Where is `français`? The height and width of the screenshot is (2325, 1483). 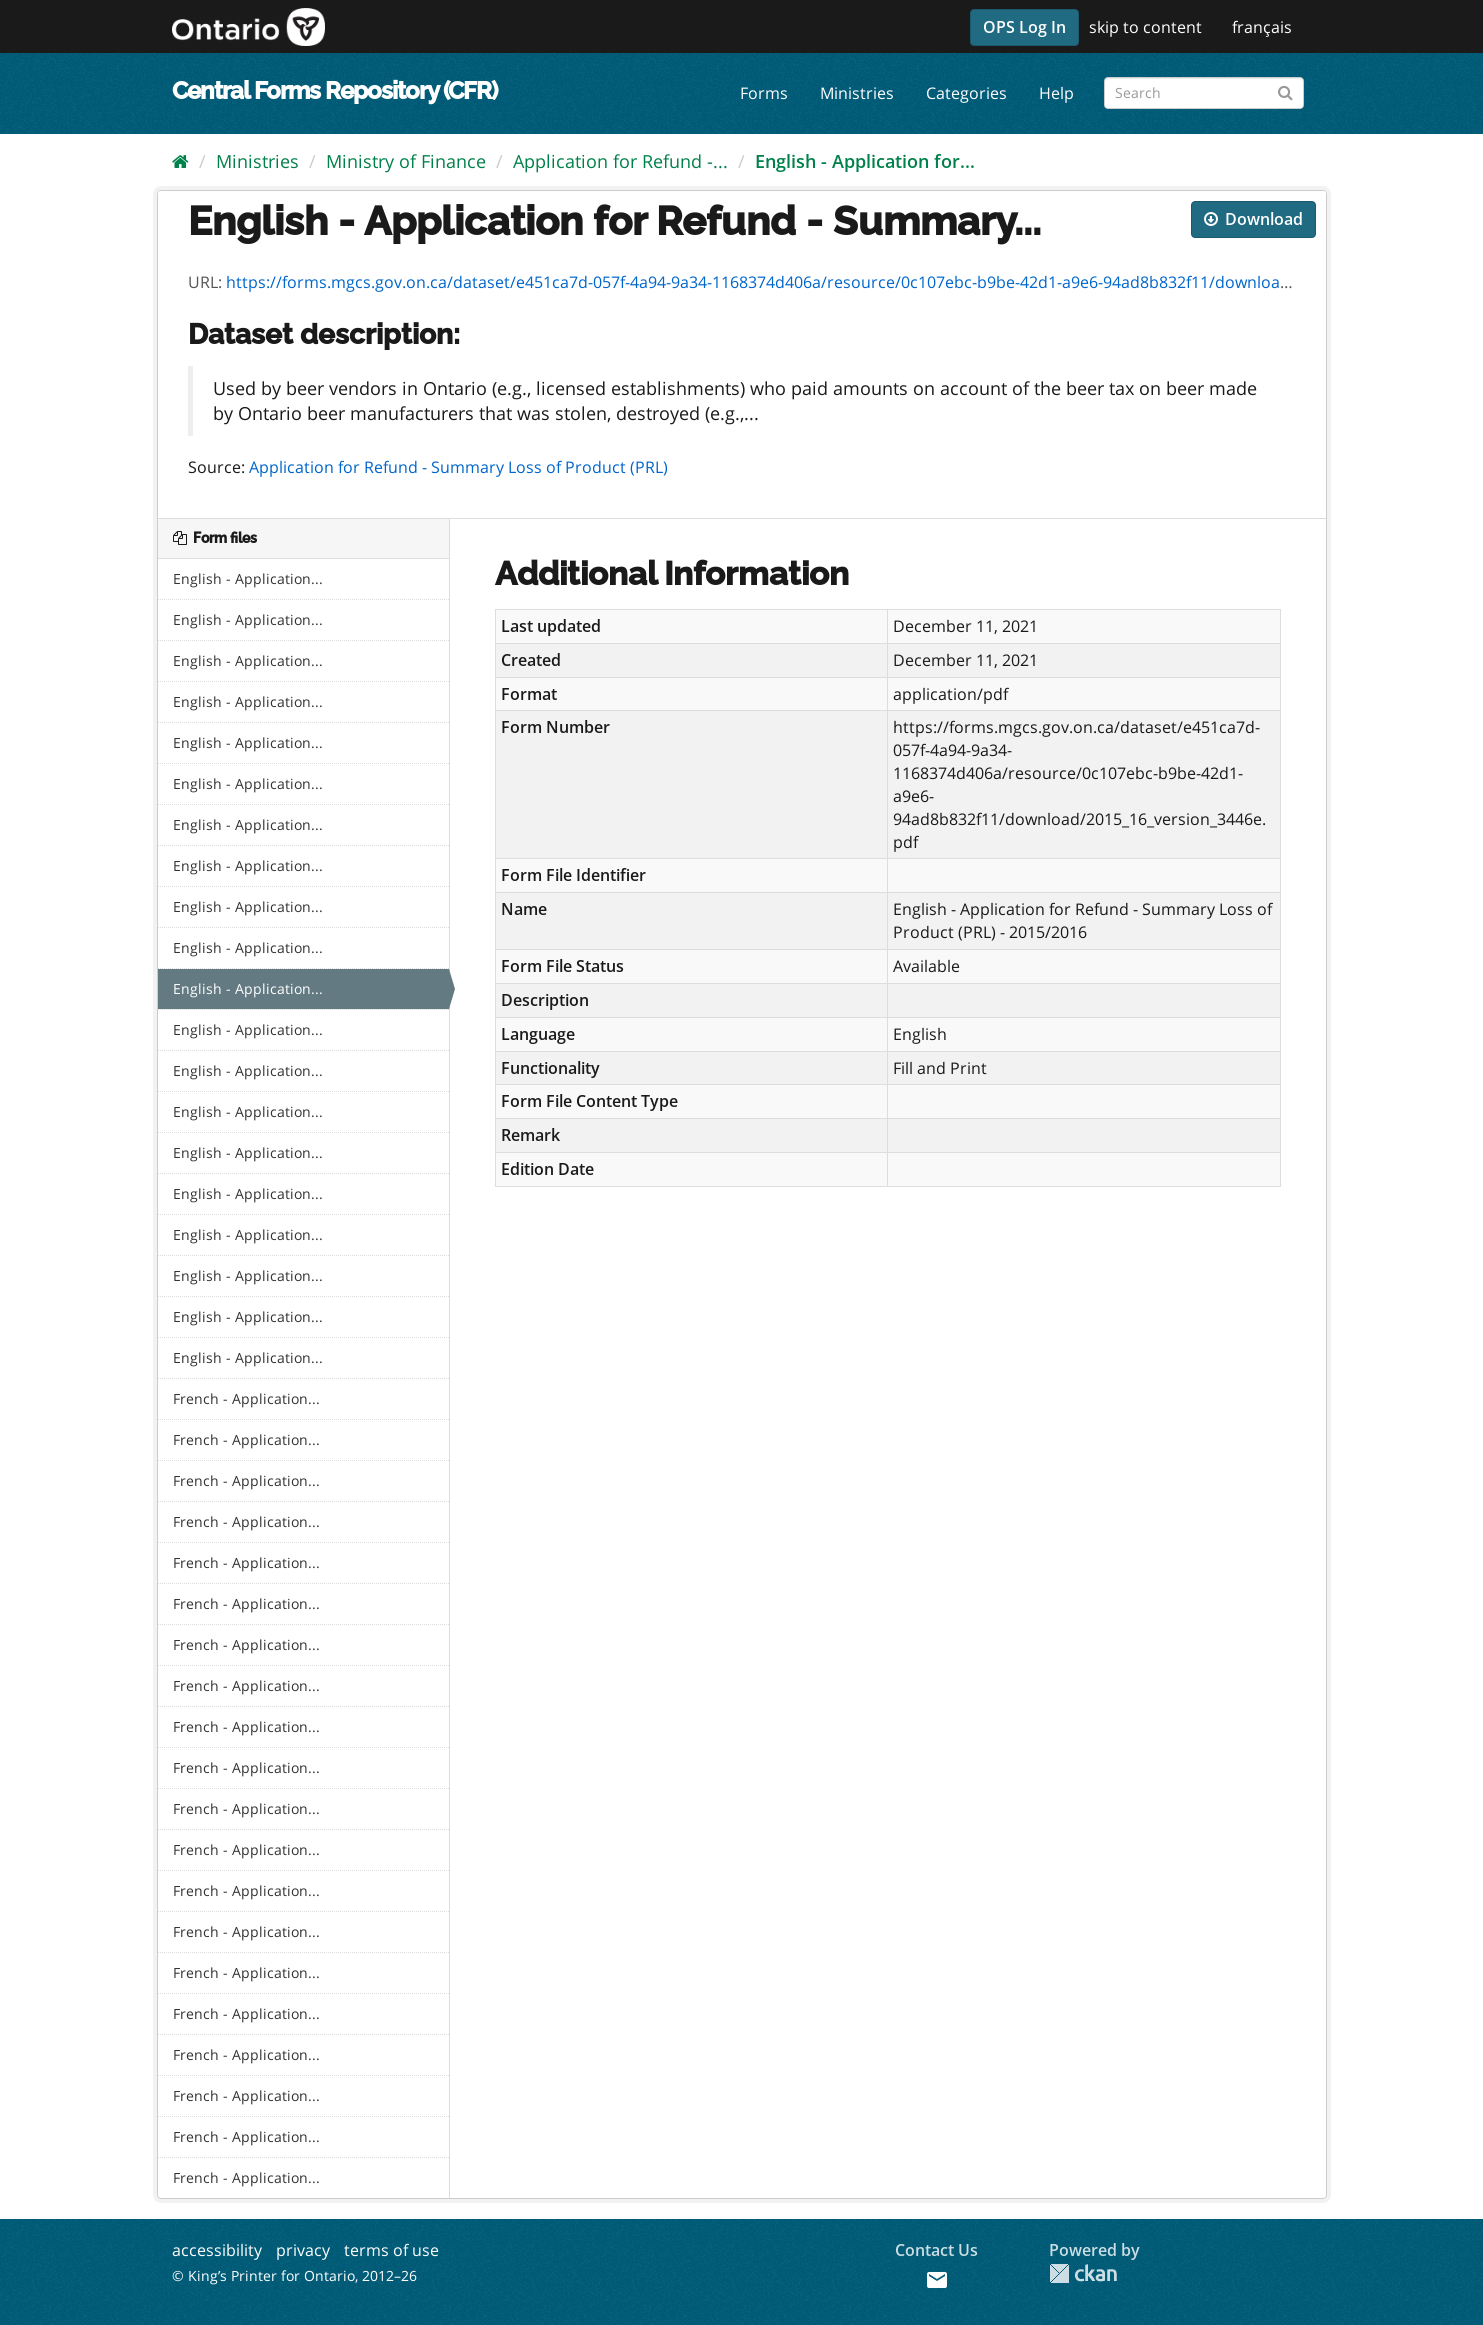 français is located at coordinates (1262, 27).